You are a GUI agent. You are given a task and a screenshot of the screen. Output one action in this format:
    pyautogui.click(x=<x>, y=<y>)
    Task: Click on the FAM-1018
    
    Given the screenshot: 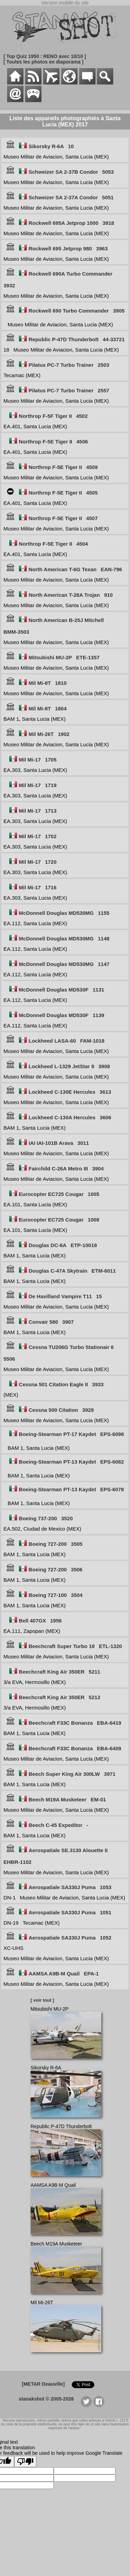 What is the action you would take?
    pyautogui.click(x=92, y=1041)
    